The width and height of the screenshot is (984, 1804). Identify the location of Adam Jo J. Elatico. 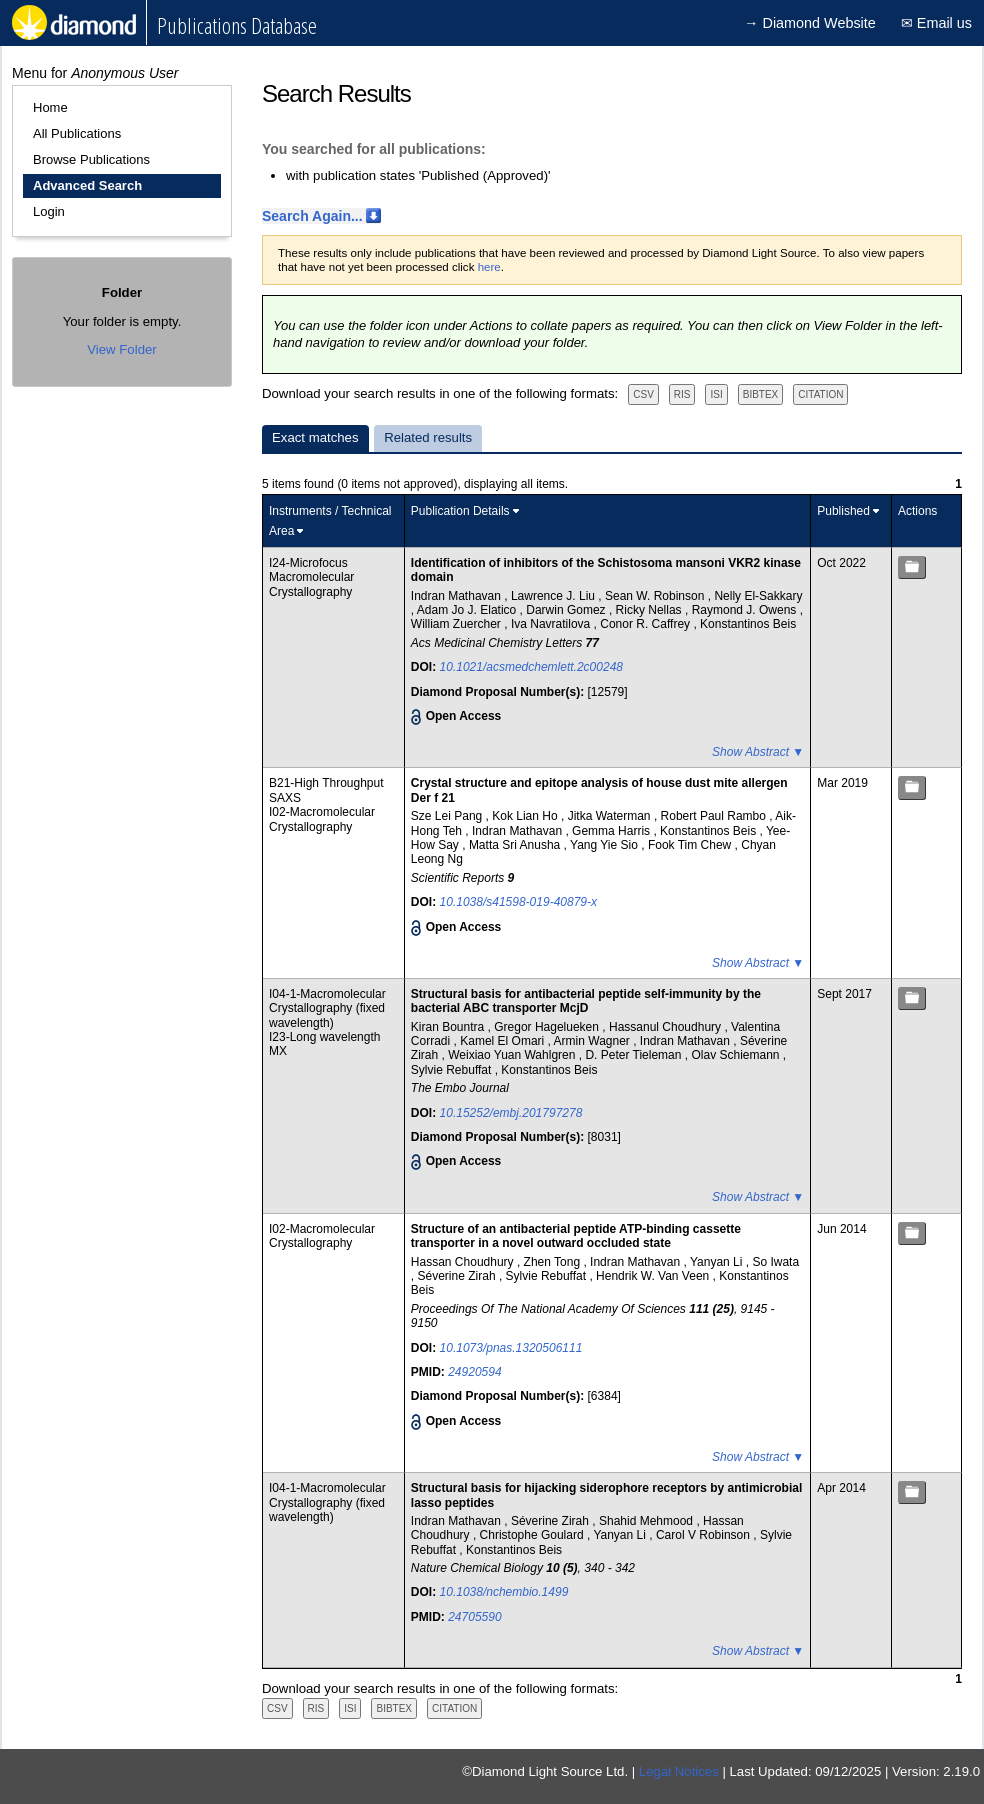
(468, 610).